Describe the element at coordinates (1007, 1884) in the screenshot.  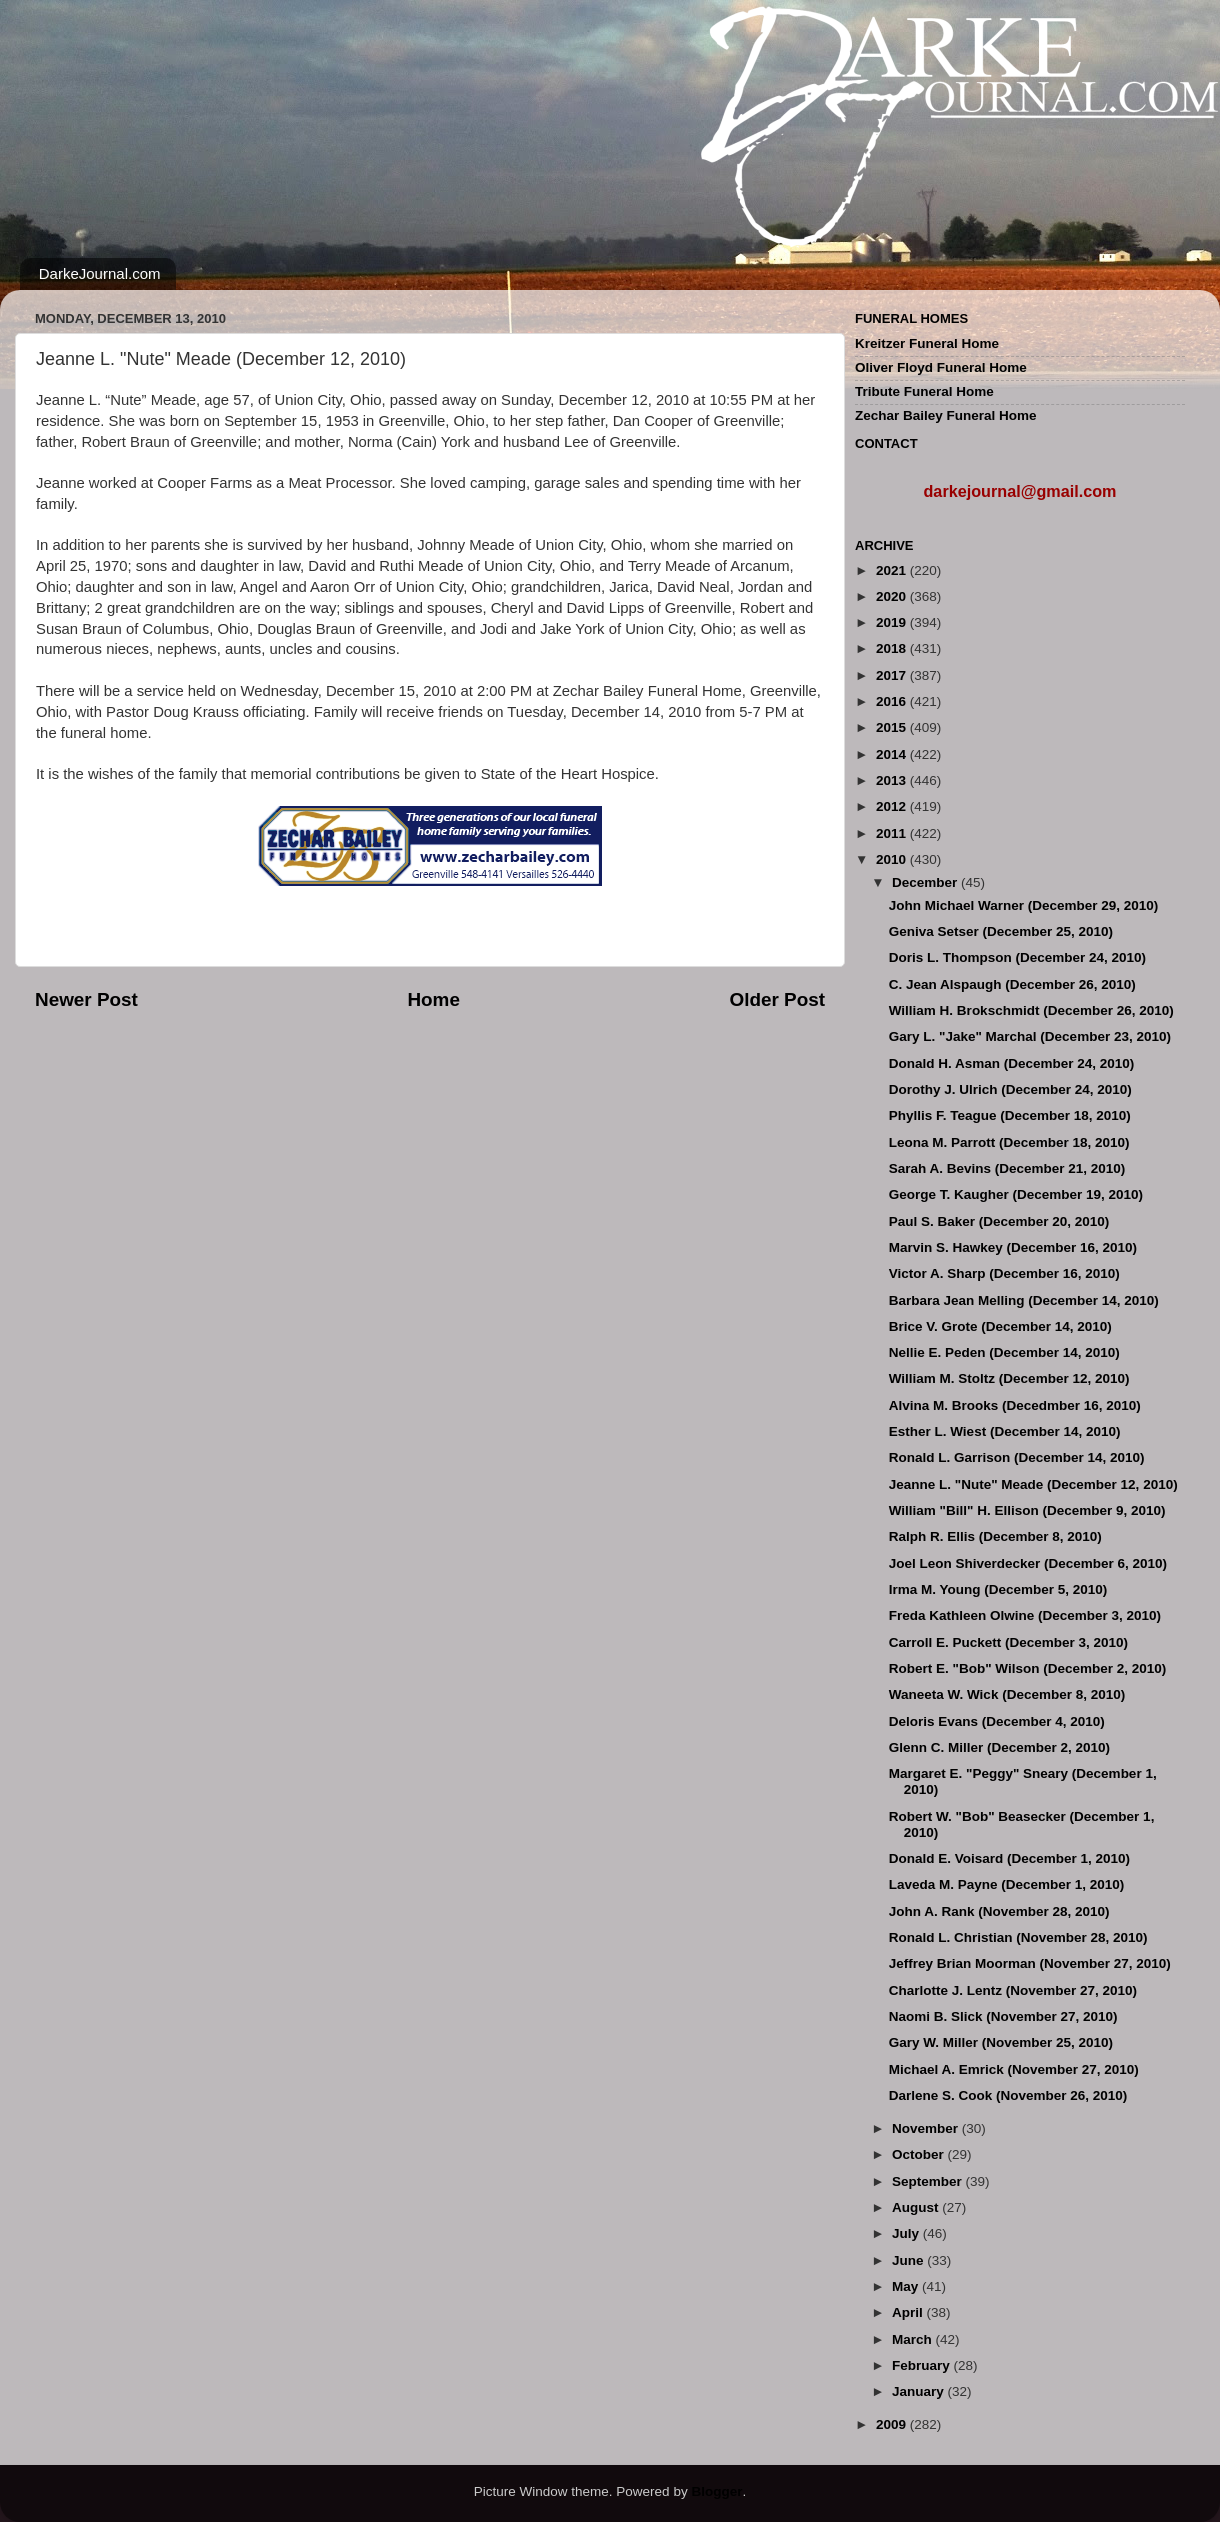
I see `Laveda M. Payne (December 1, 2010)` at that location.